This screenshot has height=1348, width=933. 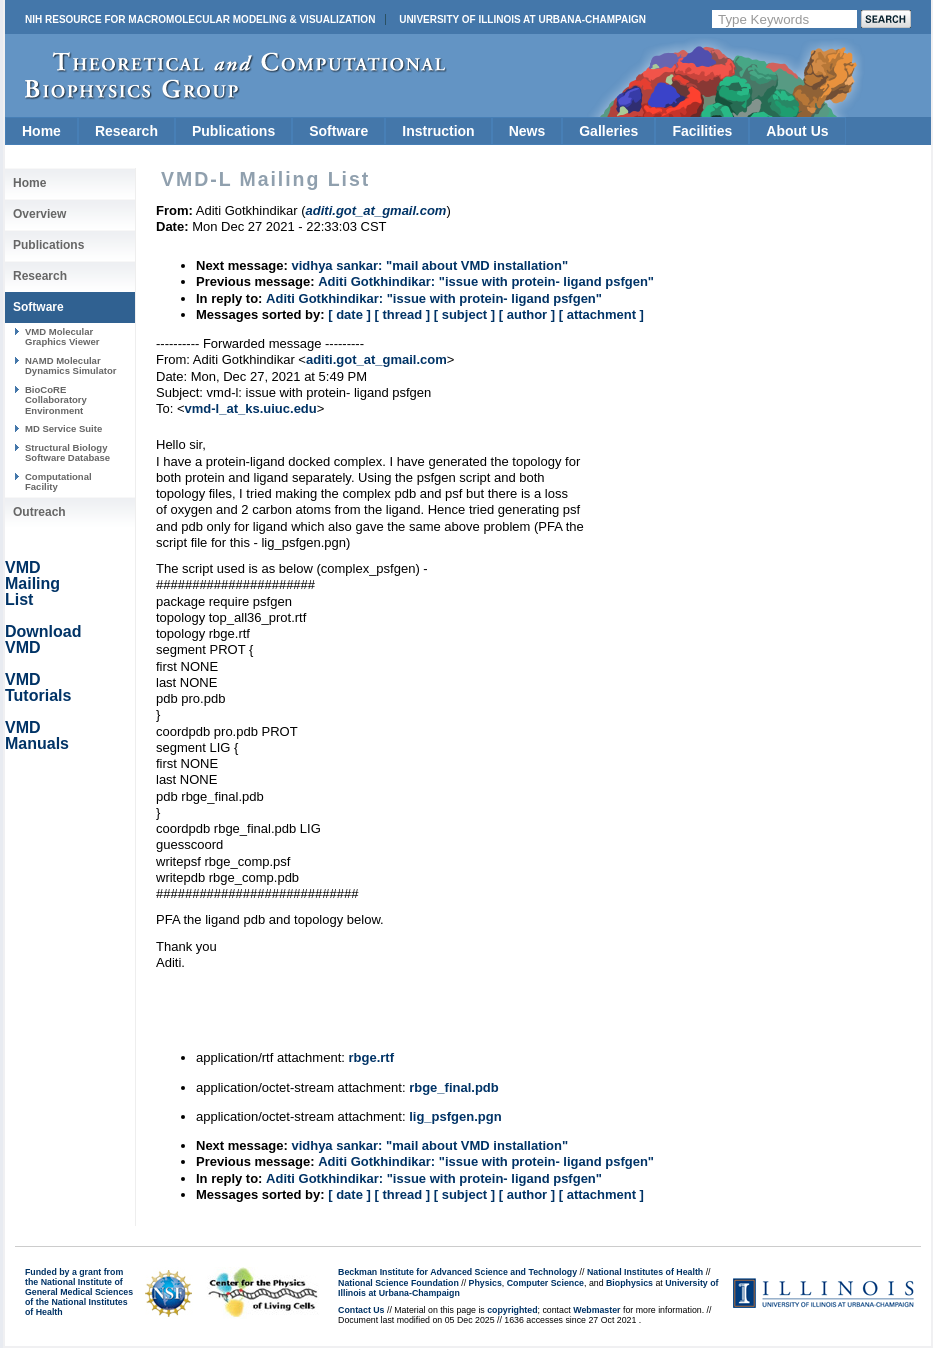 I want to click on National Science Foundation, so click(x=398, y=1283).